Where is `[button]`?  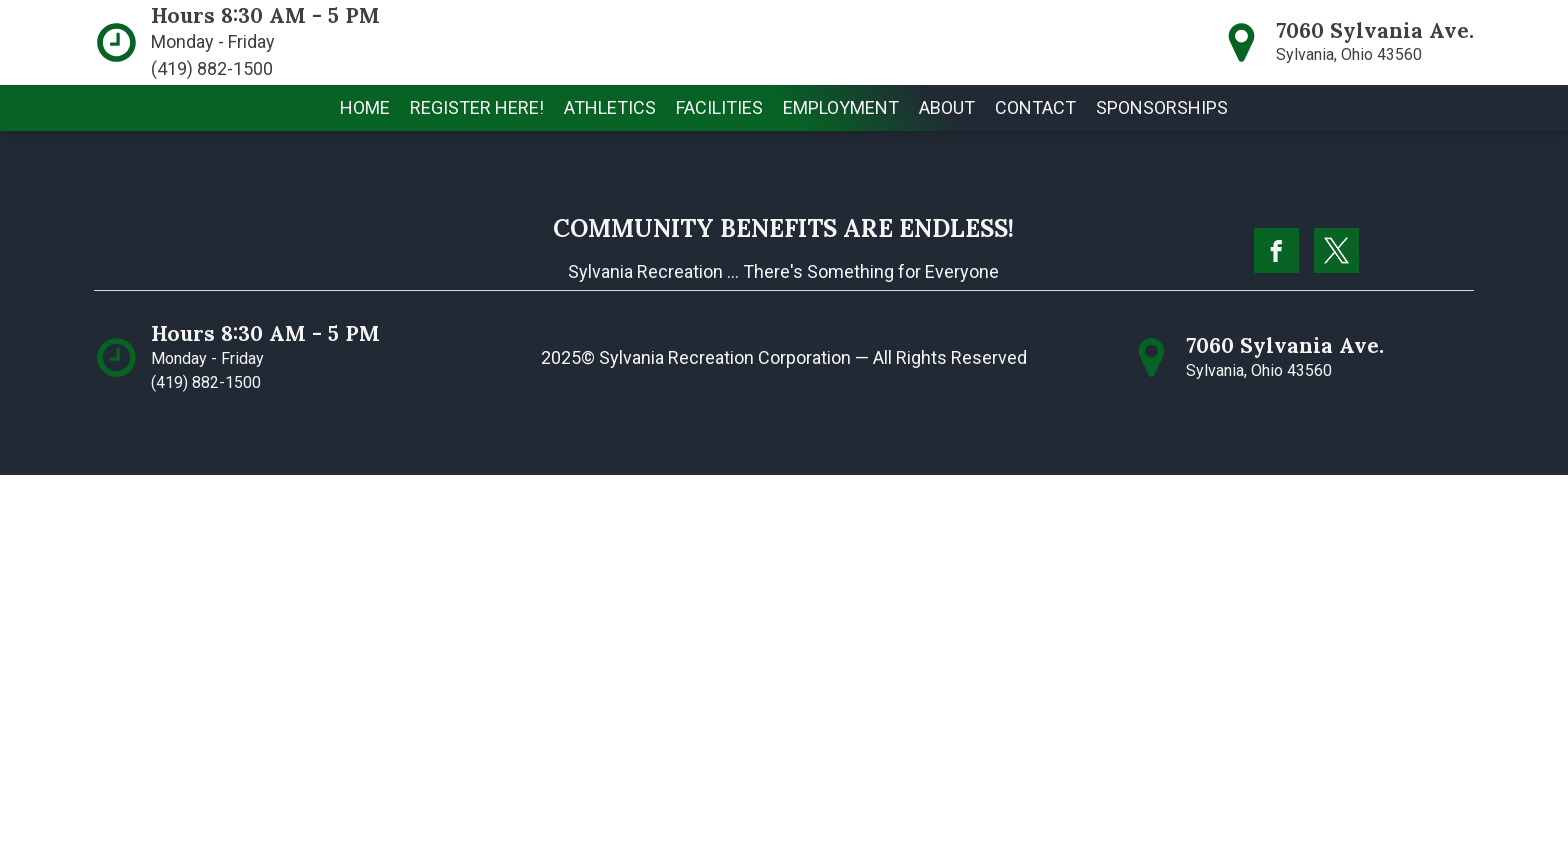
[button] is located at coordinates (610, 108).